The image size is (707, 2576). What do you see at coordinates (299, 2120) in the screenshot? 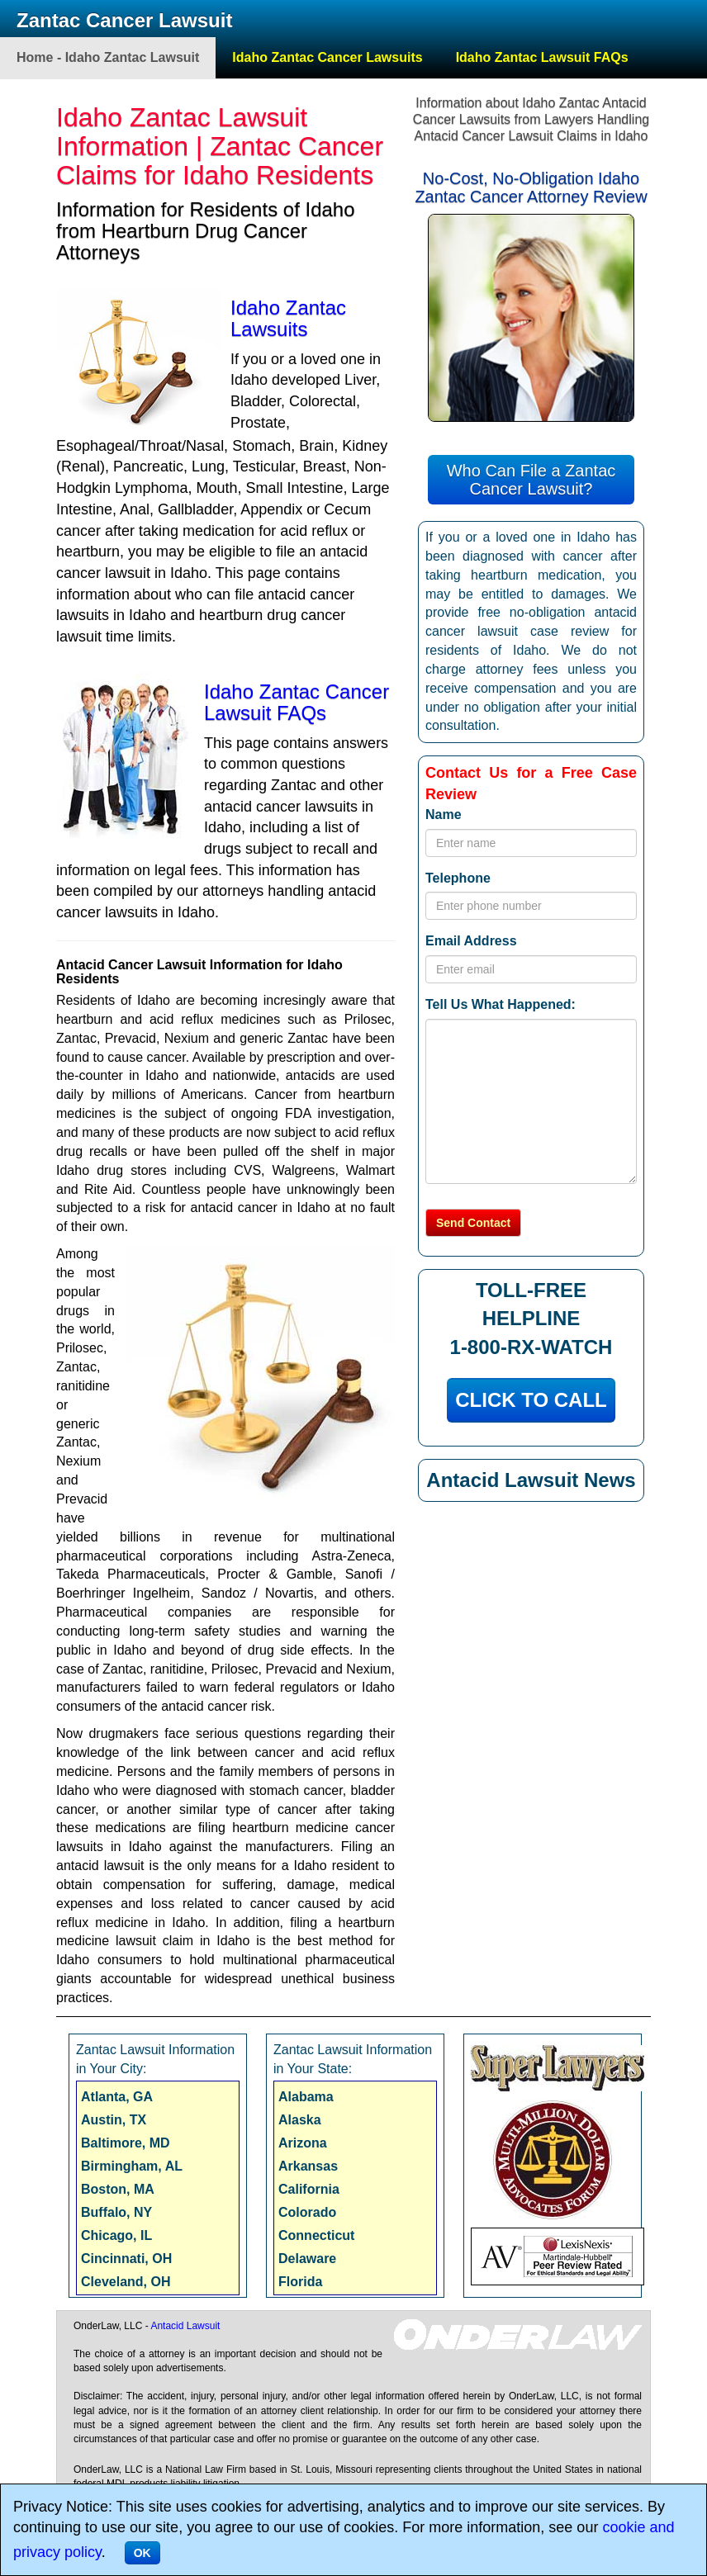
I see `Alaska` at bounding box center [299, 2120].